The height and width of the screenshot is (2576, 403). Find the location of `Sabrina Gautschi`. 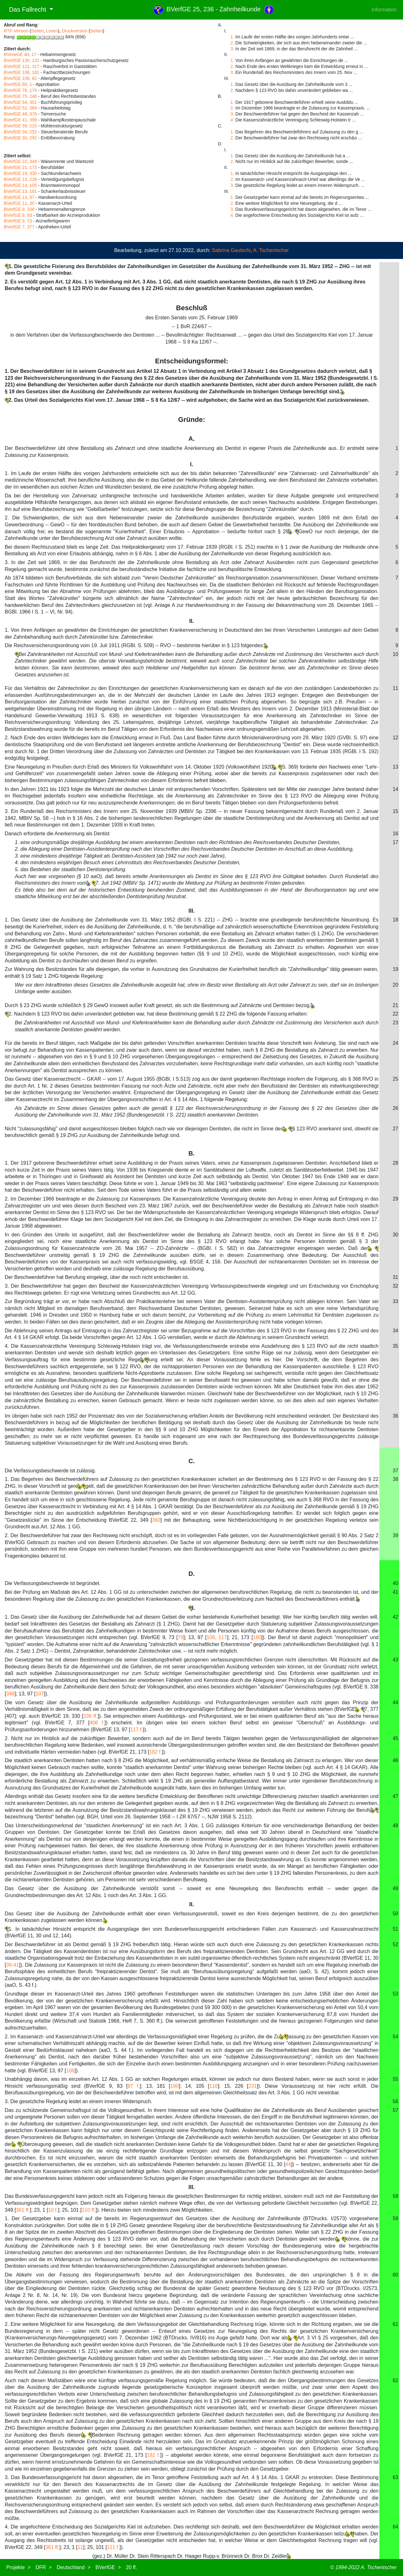

Sabrina Gautschi is located at coordinates (231, 250).